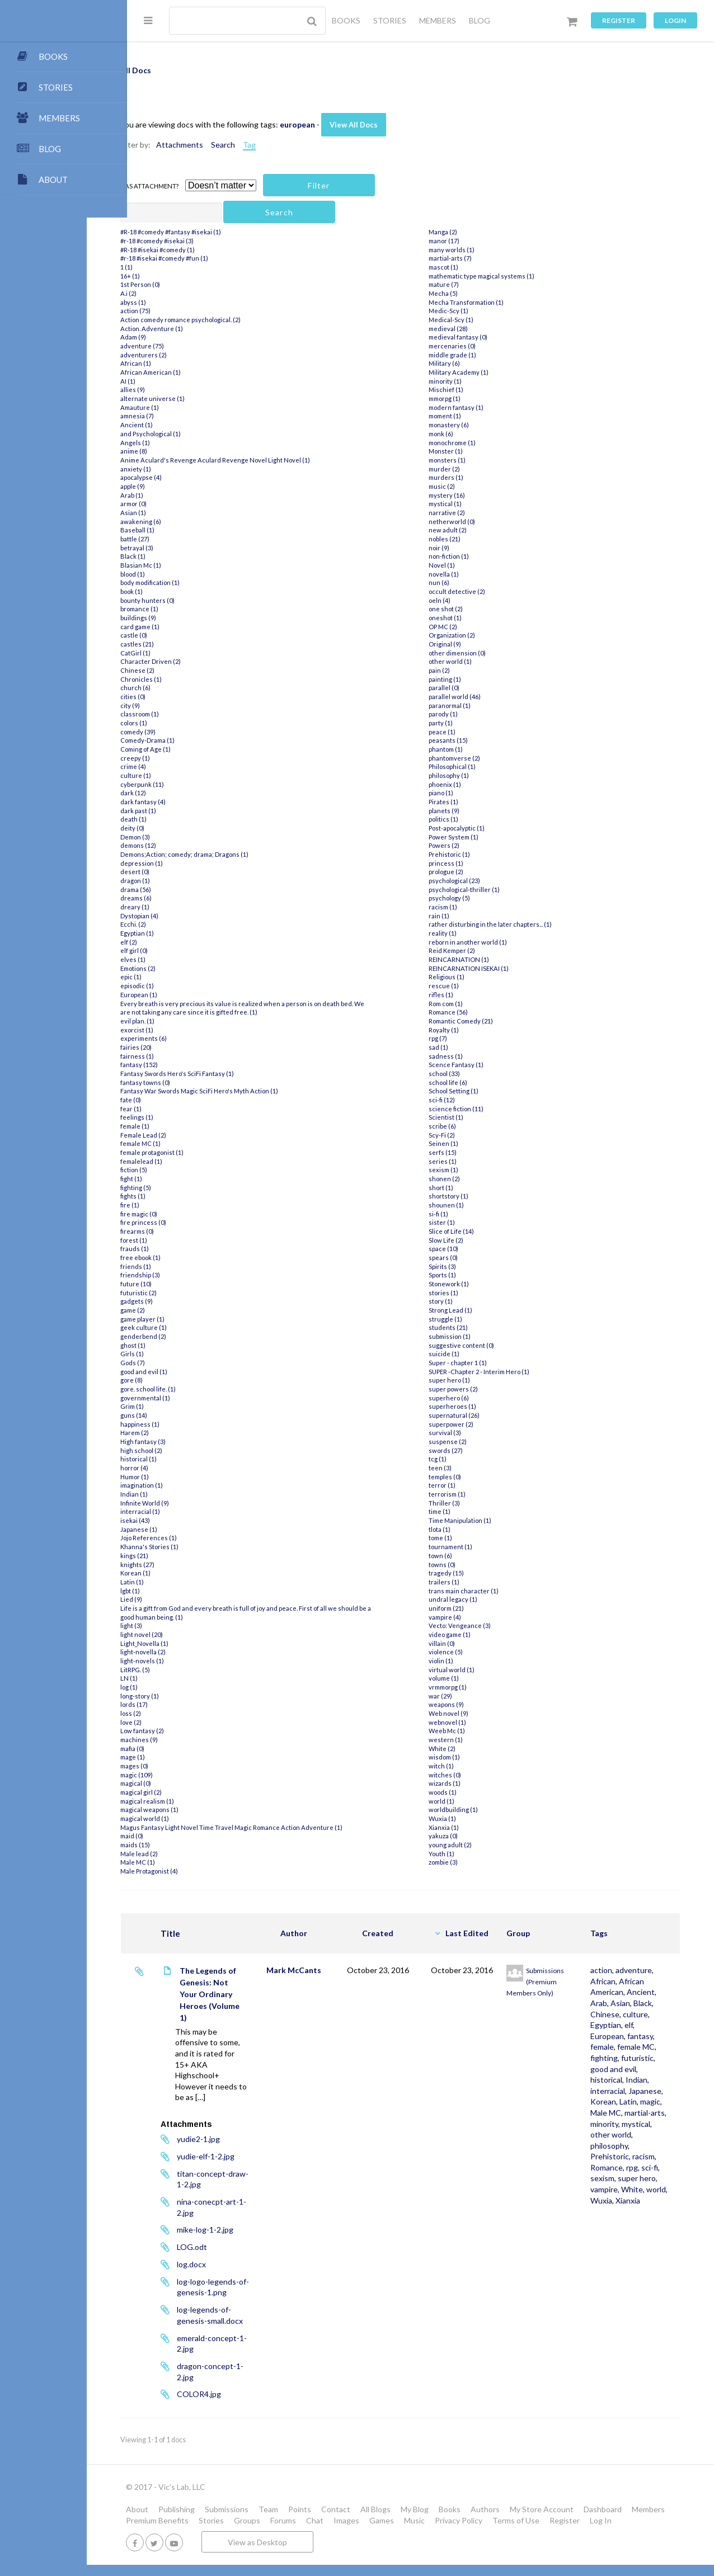 The height and width of the screenshot is (2576, 714). What do you see at coordinates (459, 1301) in the screenshot?
I see `story (1)` at bounding box center [459, 1301].